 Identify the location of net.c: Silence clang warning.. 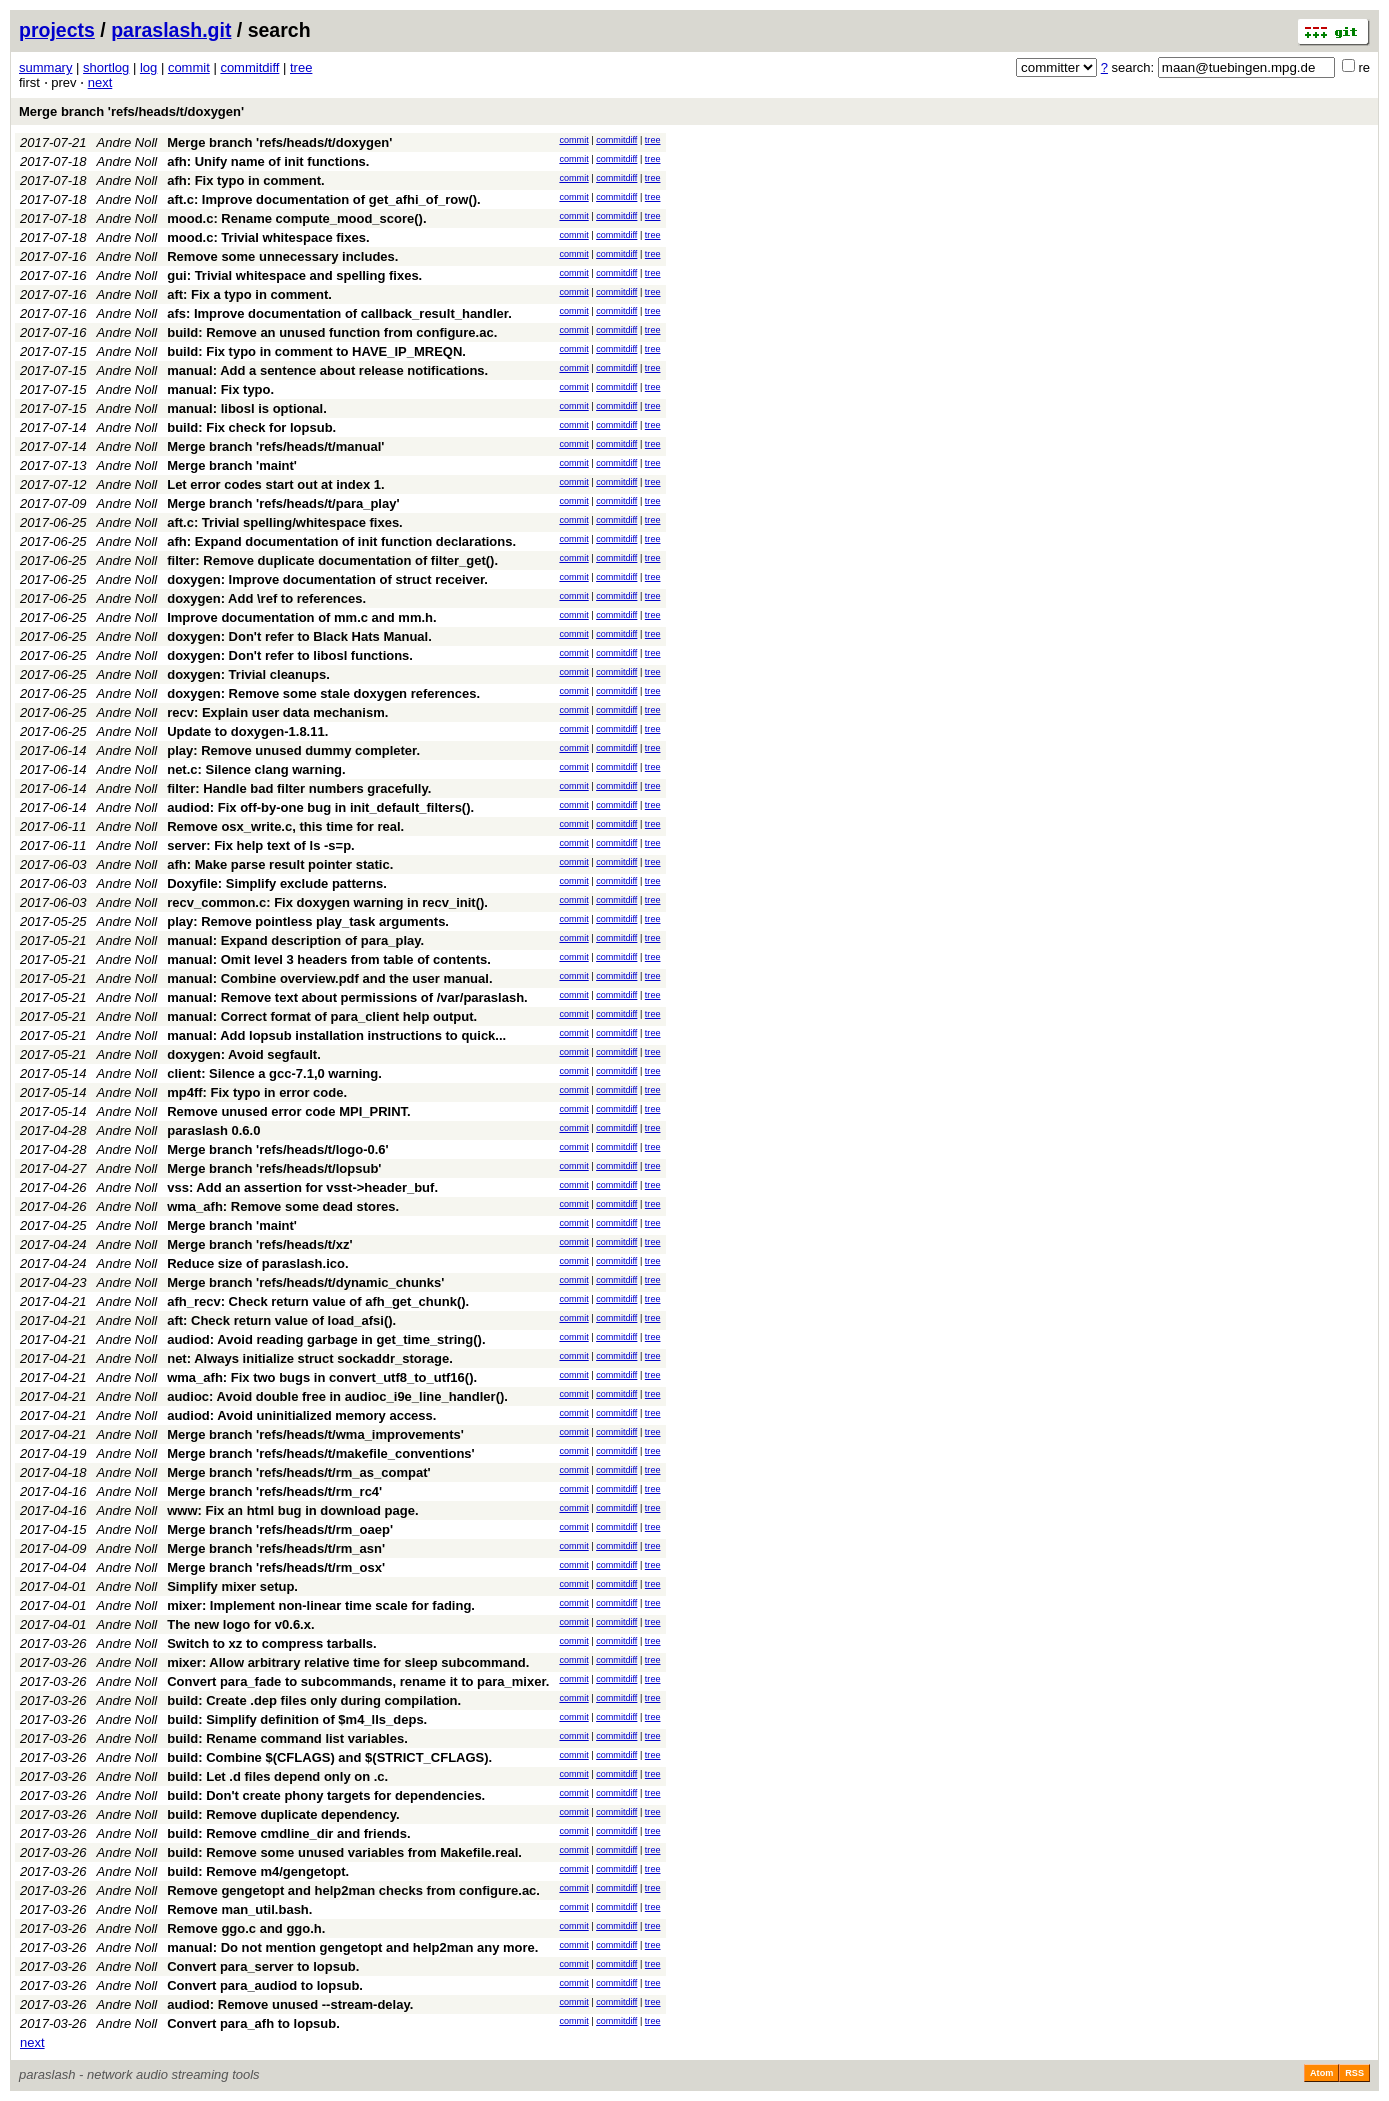
(256, 769).